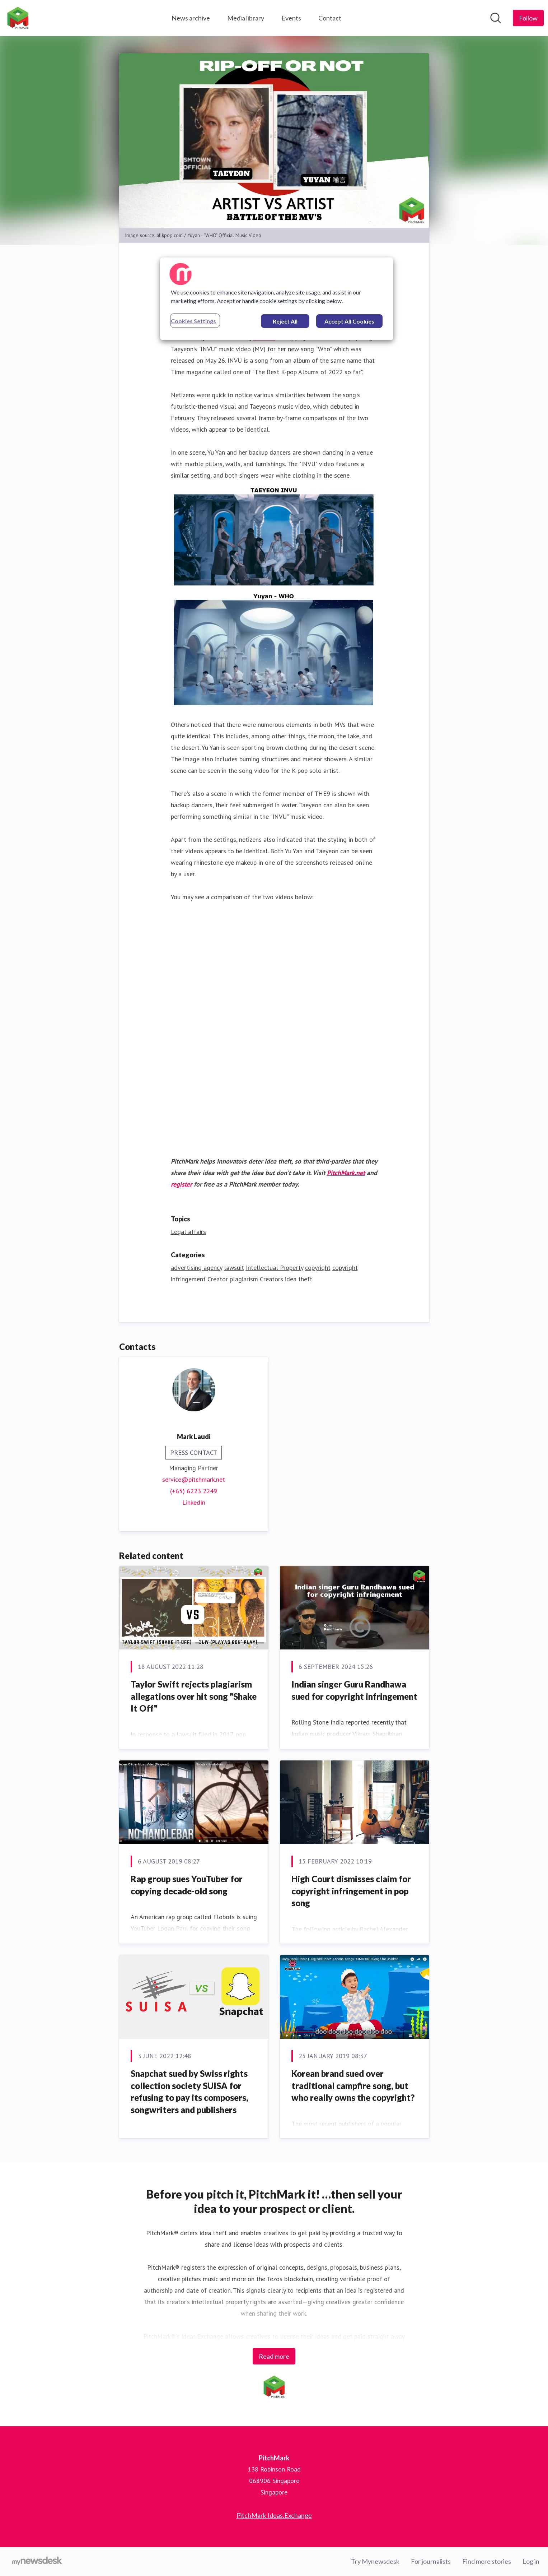 The height and width of the screenshot is (2576, 548). Describe the element at coordinates (37, 2561) in the screenshot. I see `[Go to mynewsdesk.com]` at that location.